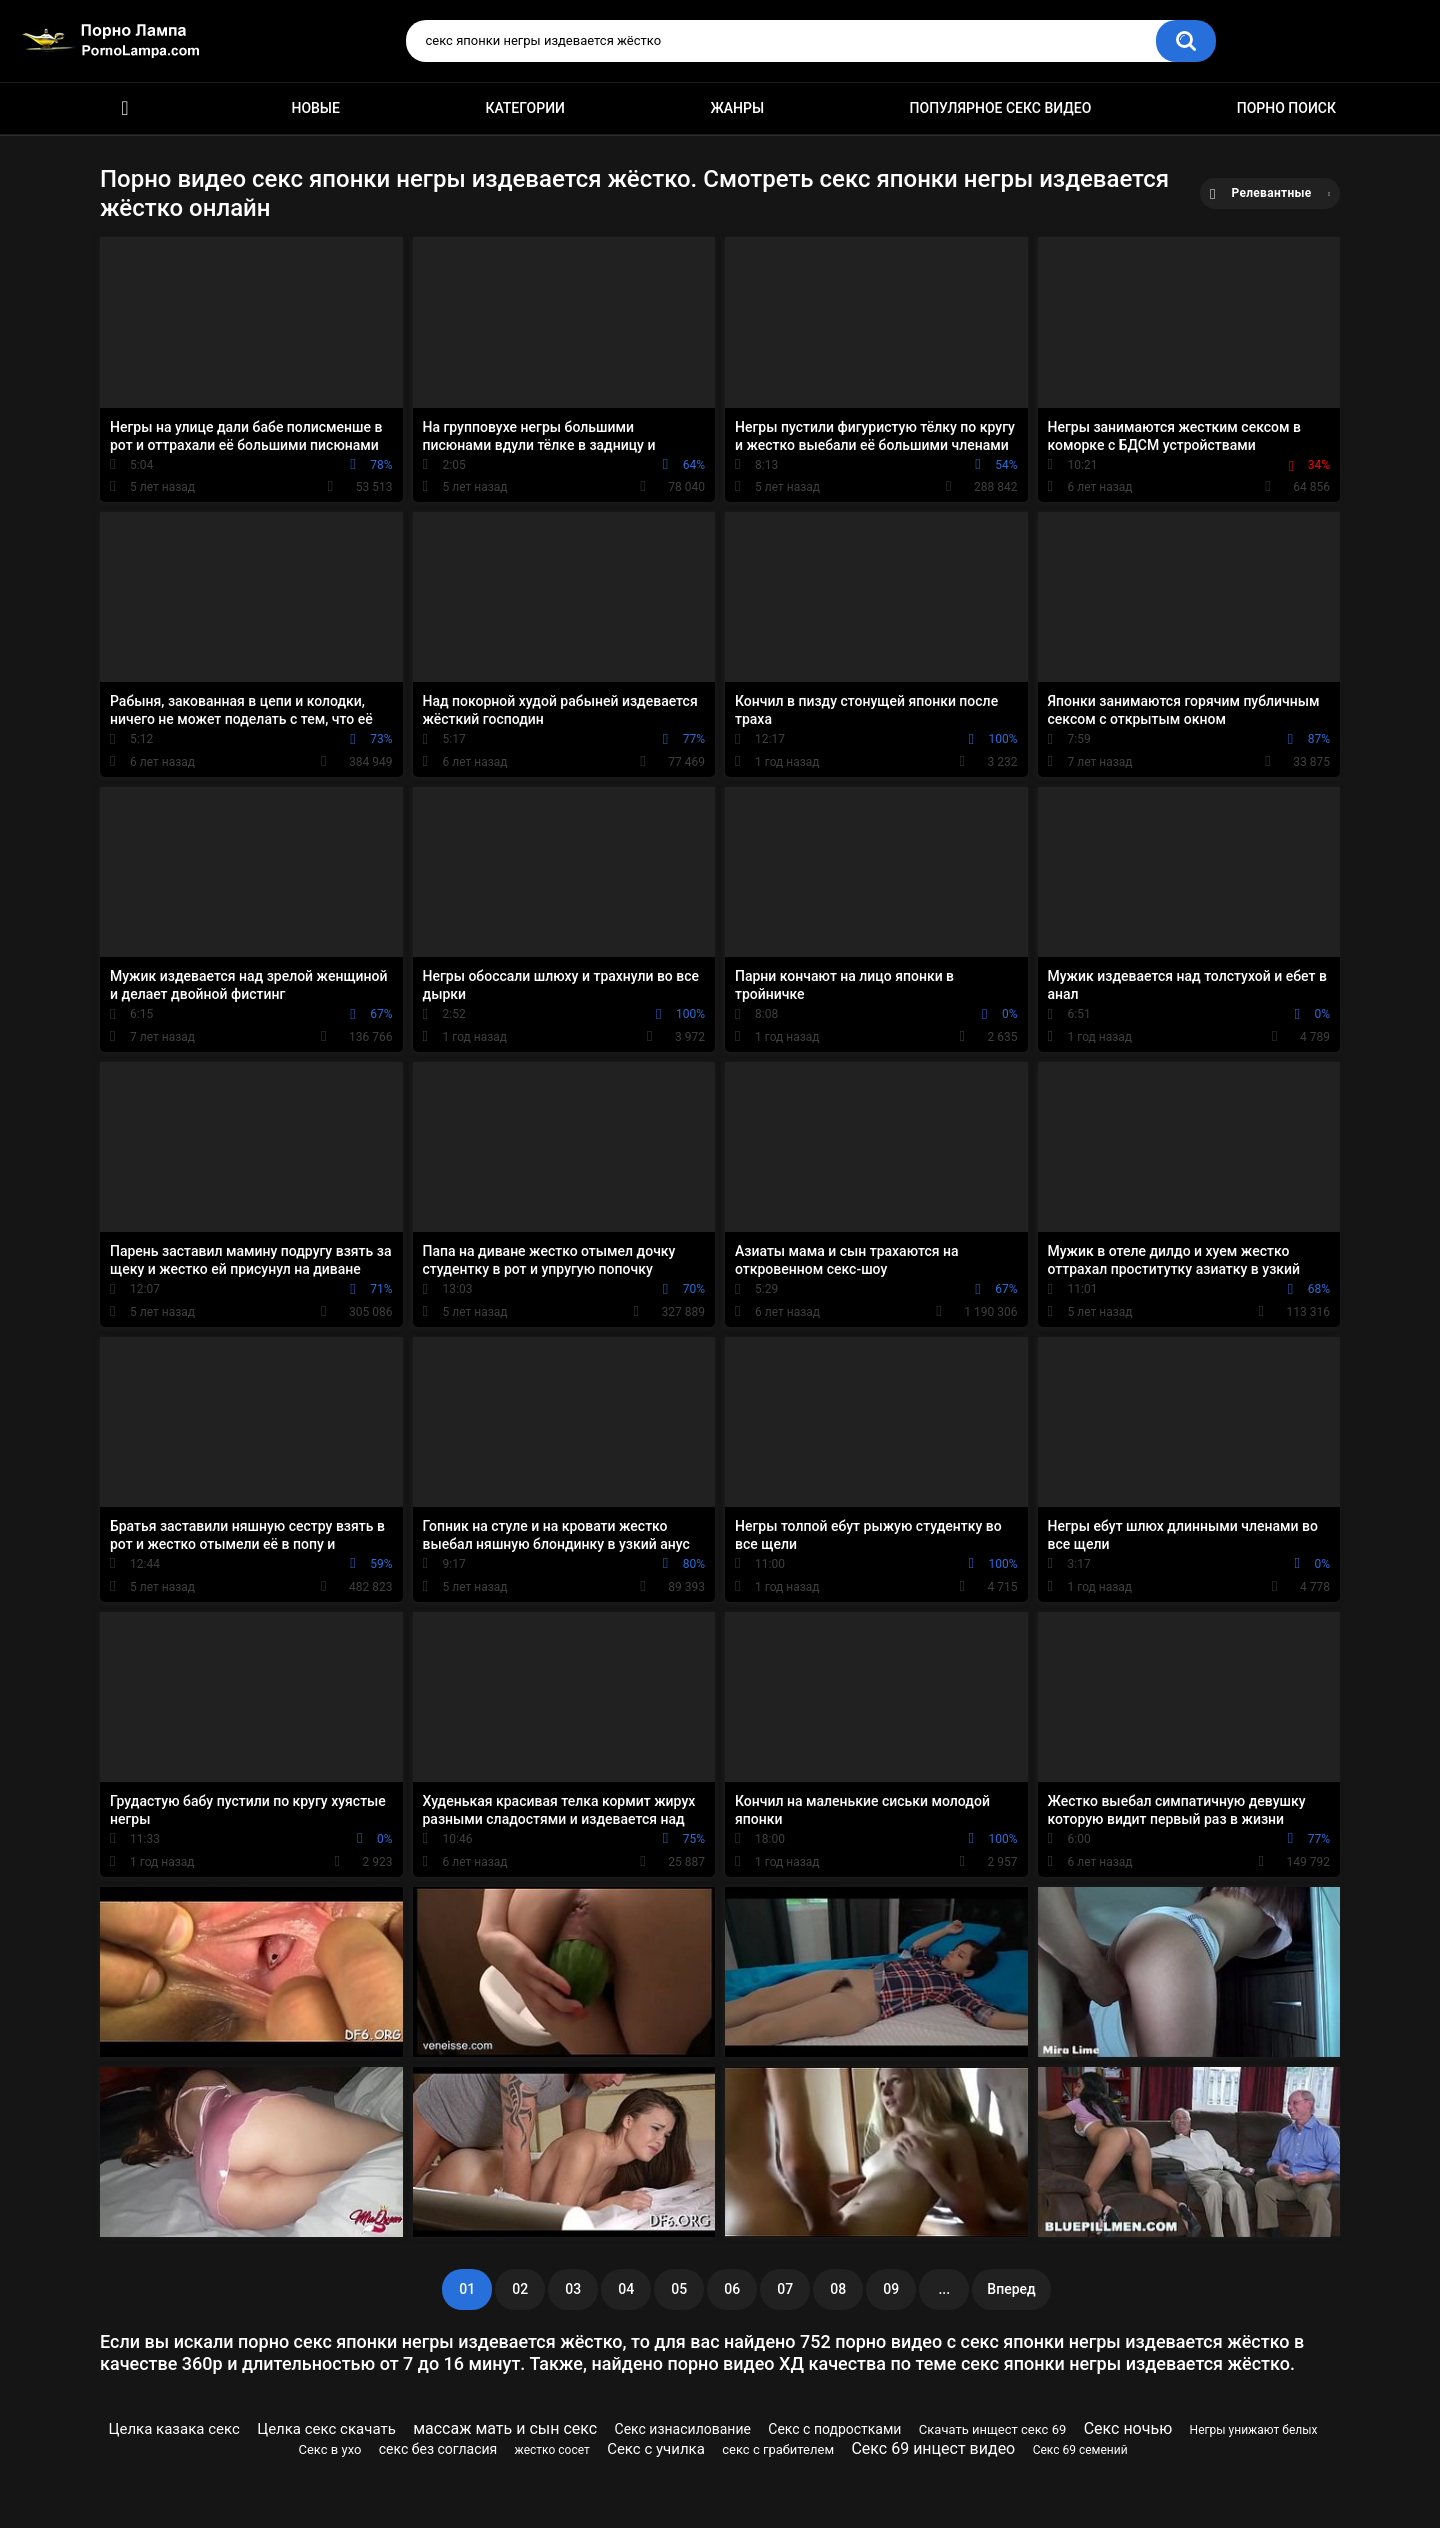 The height and width of the screenshot is (2528, 1440). Describe the element at coordinates (1011, 2289) in the screenshot. I see `Вперед` at that location.